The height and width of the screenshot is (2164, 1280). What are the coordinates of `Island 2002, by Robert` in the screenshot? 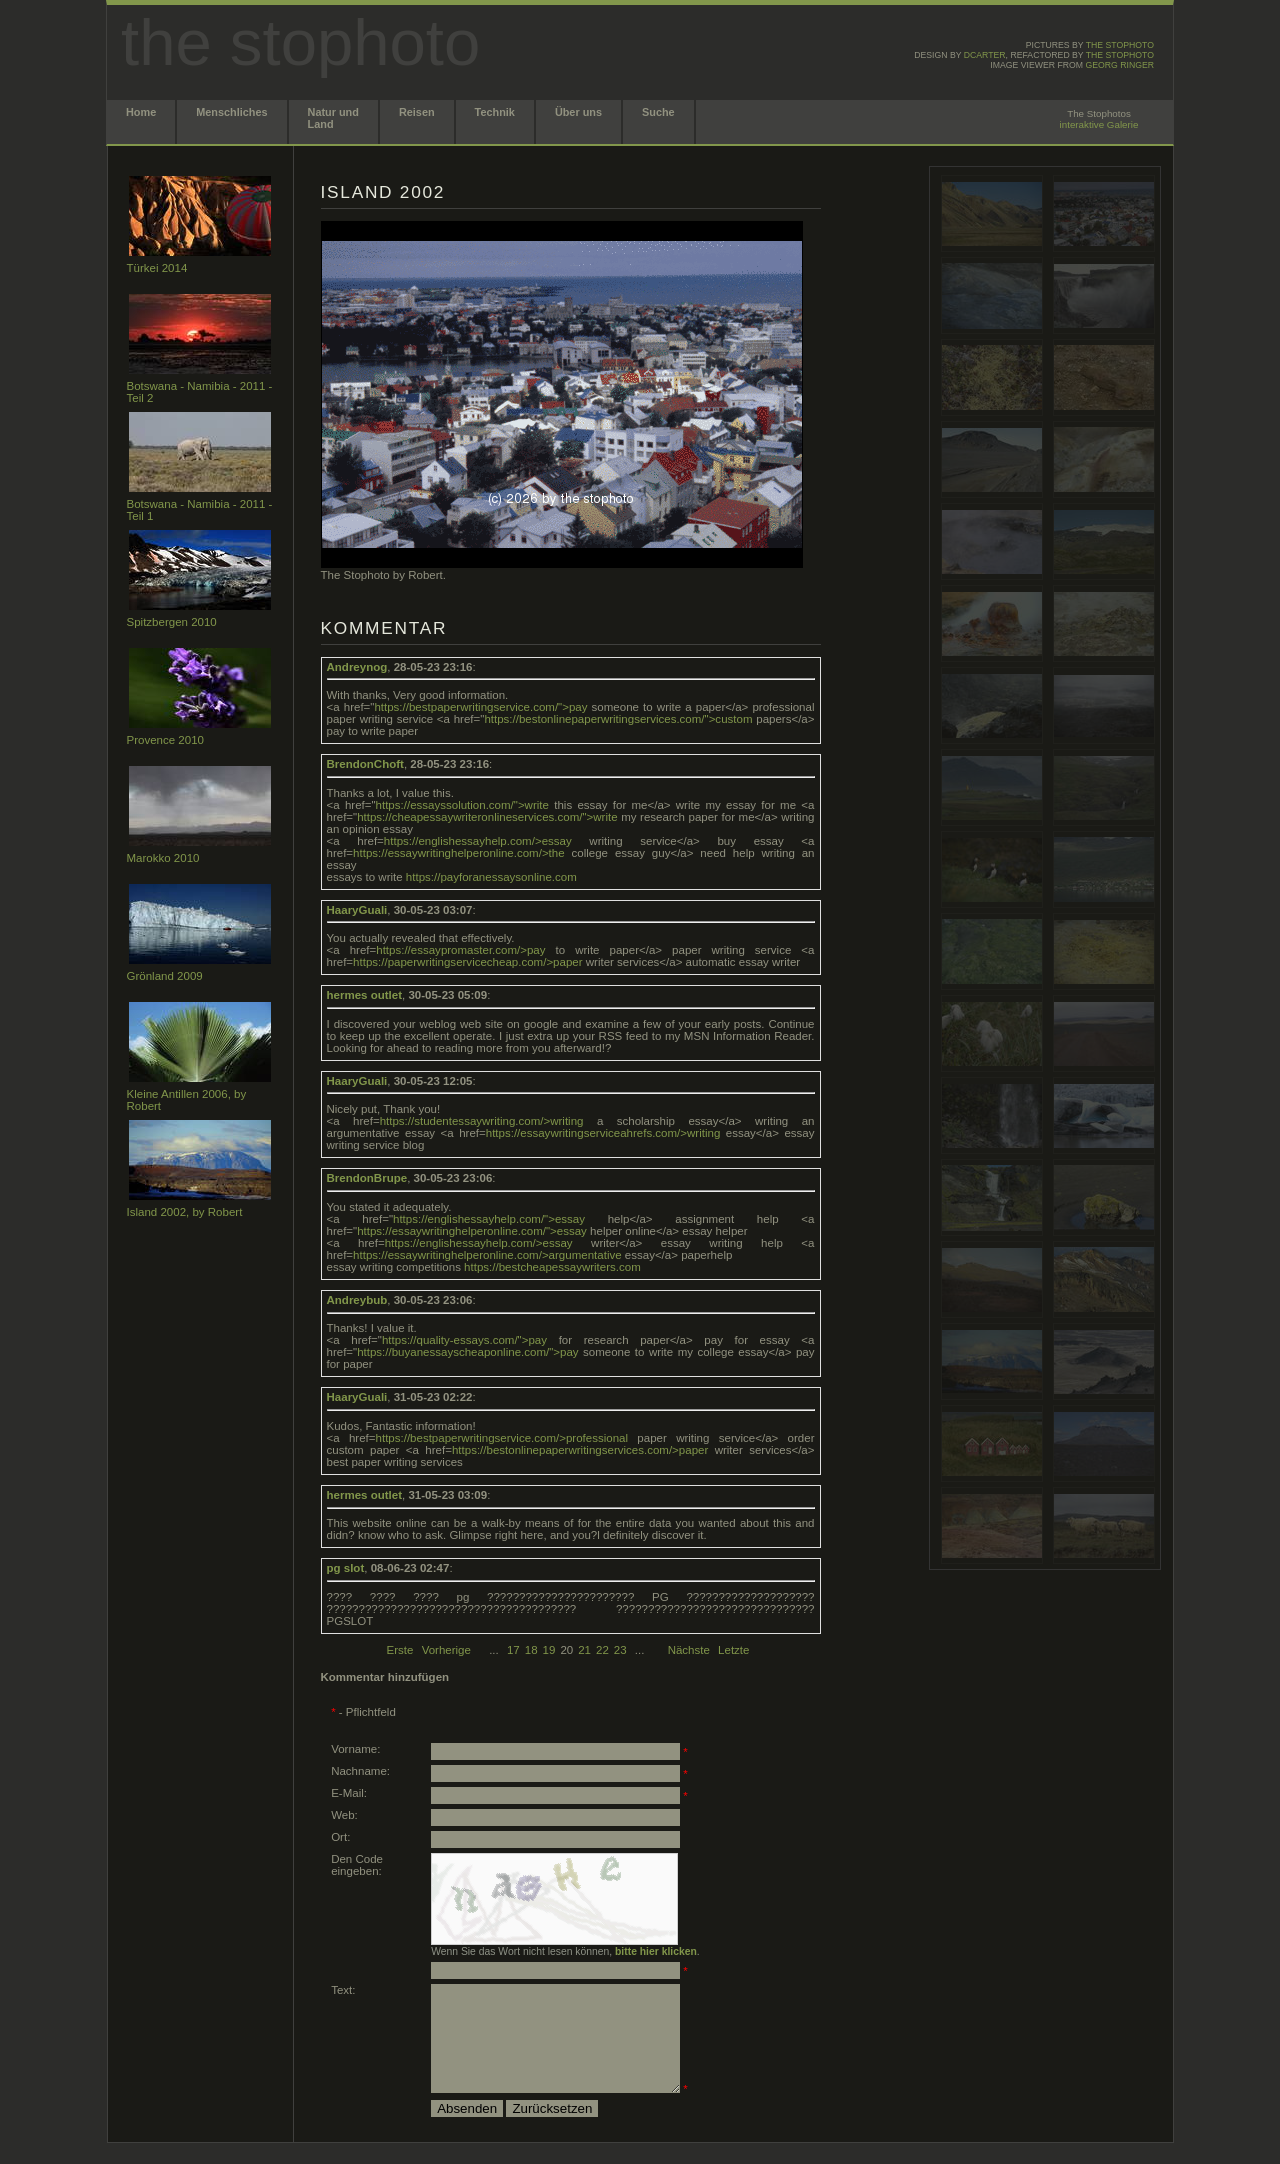 It's located at (185, 1212).